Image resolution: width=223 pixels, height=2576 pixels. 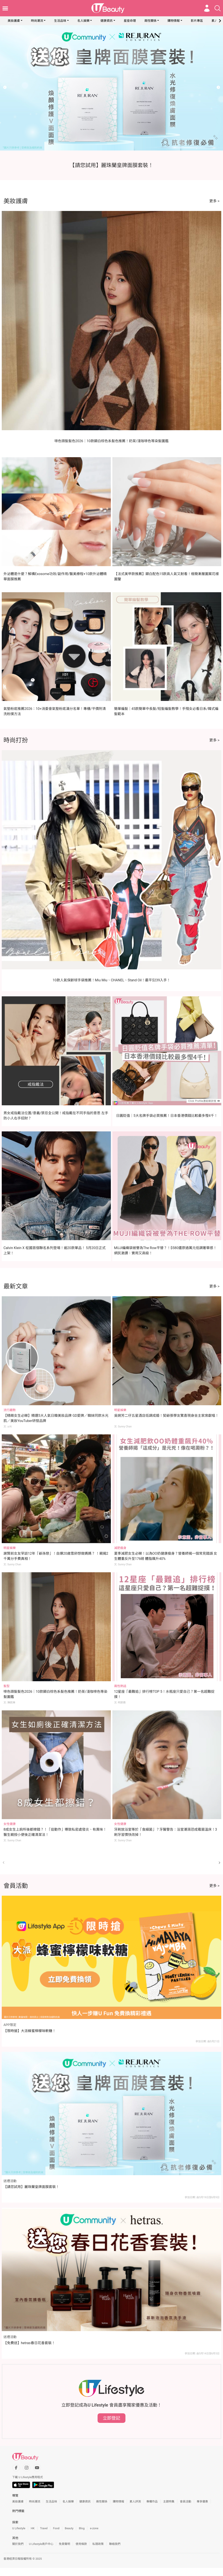 I want to click on 日圓貶值｜5大名牌手袋必買推薦！日本香港價錢比較最多慳4千！, so click(x=167, y=1116).